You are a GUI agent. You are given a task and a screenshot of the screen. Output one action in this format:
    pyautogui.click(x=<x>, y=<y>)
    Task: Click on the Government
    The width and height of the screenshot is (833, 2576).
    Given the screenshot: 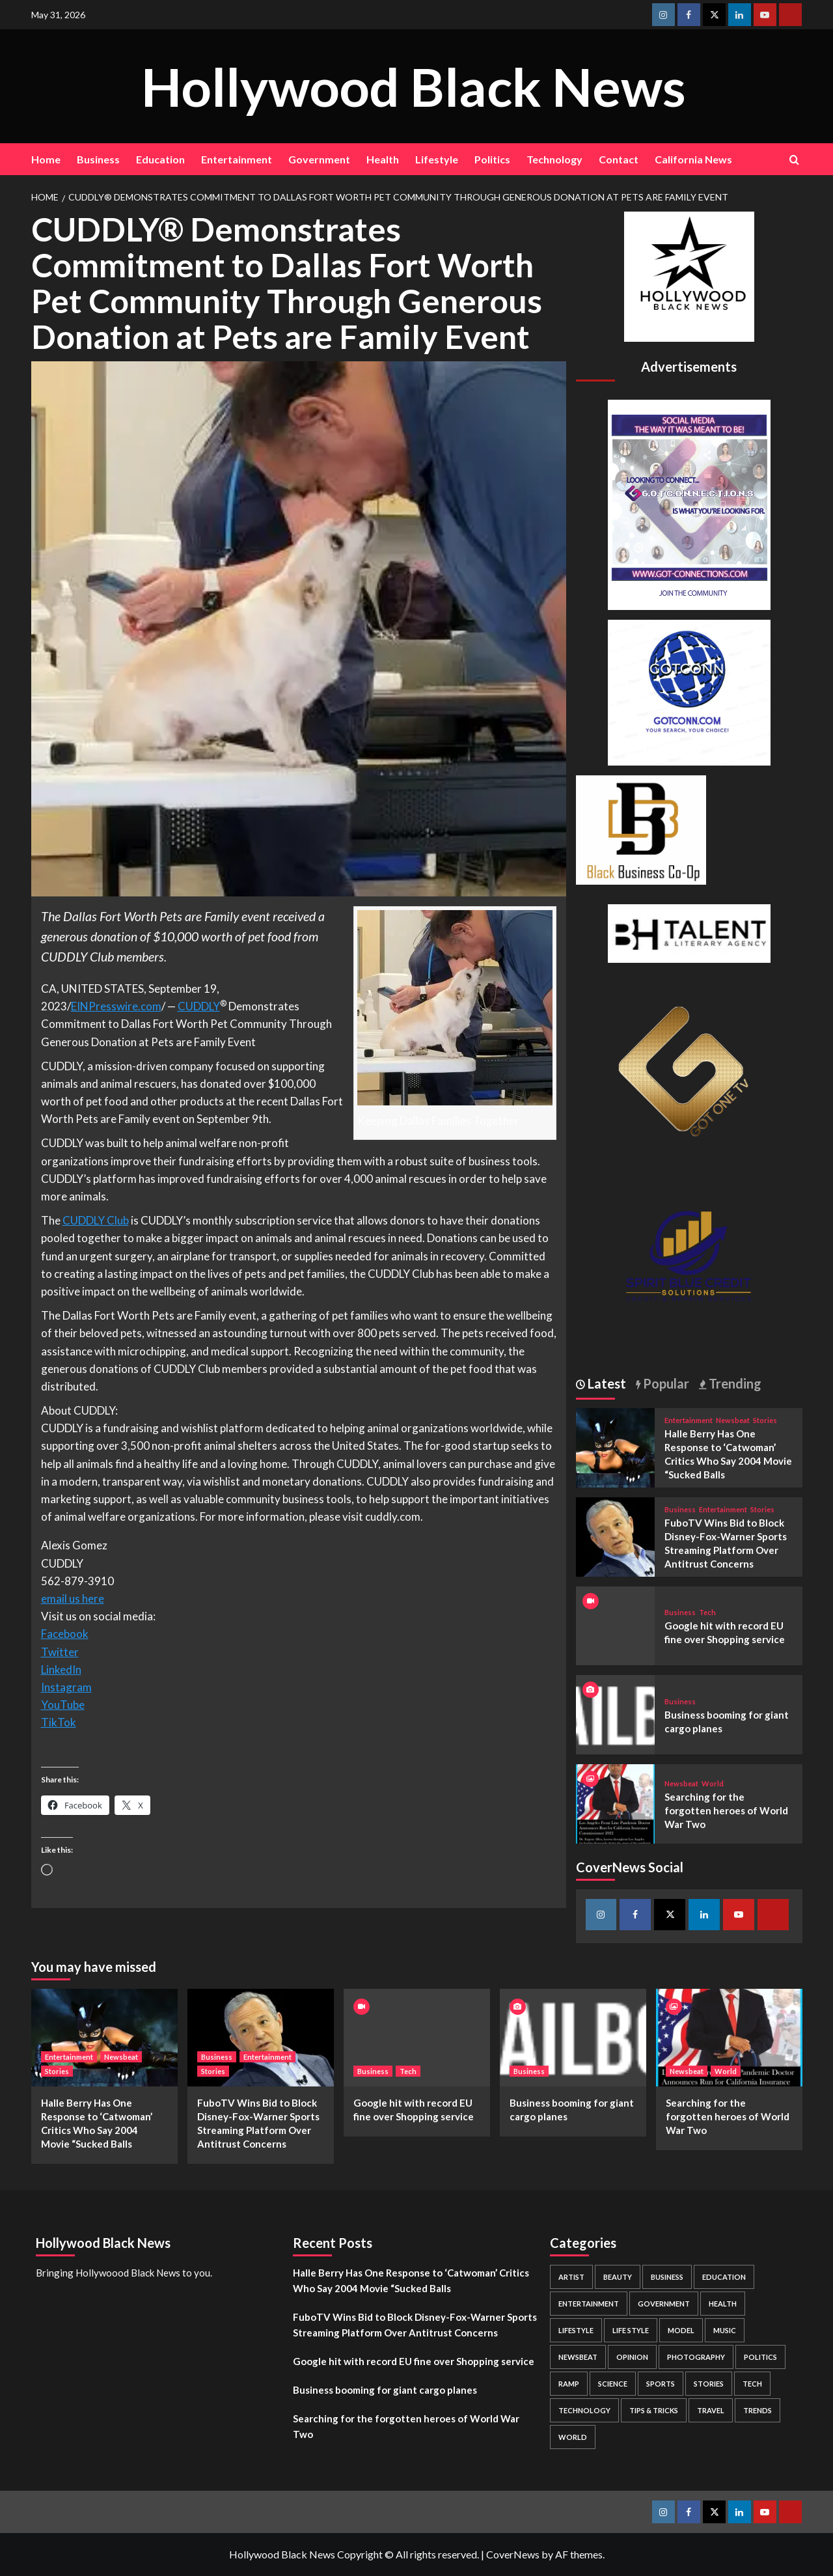 What is the action you would take?
    pyautogui.click(x=319, y=159)
    